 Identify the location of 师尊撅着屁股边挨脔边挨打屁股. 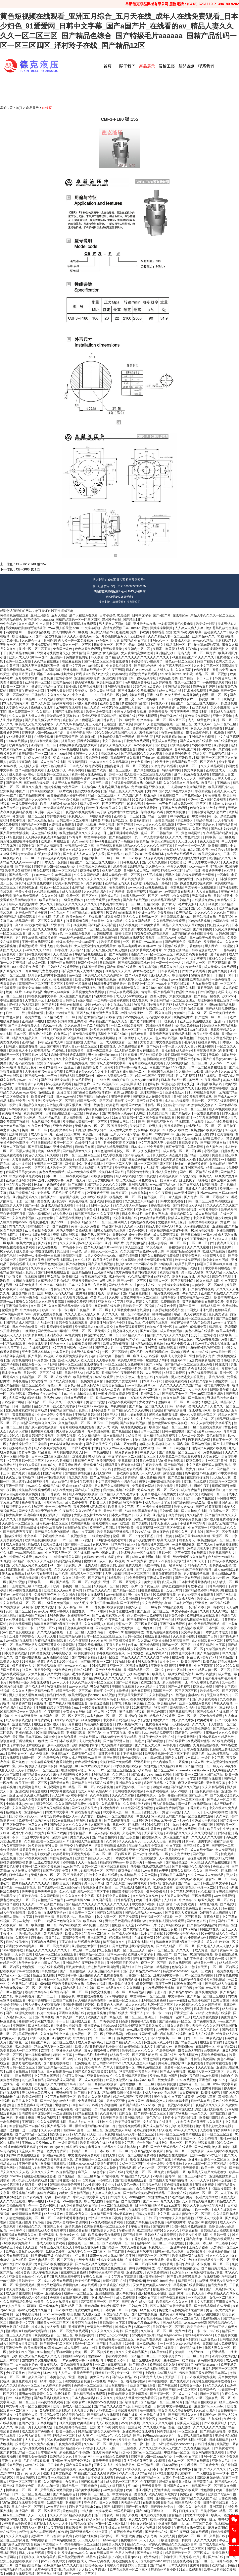
(24, 2523).